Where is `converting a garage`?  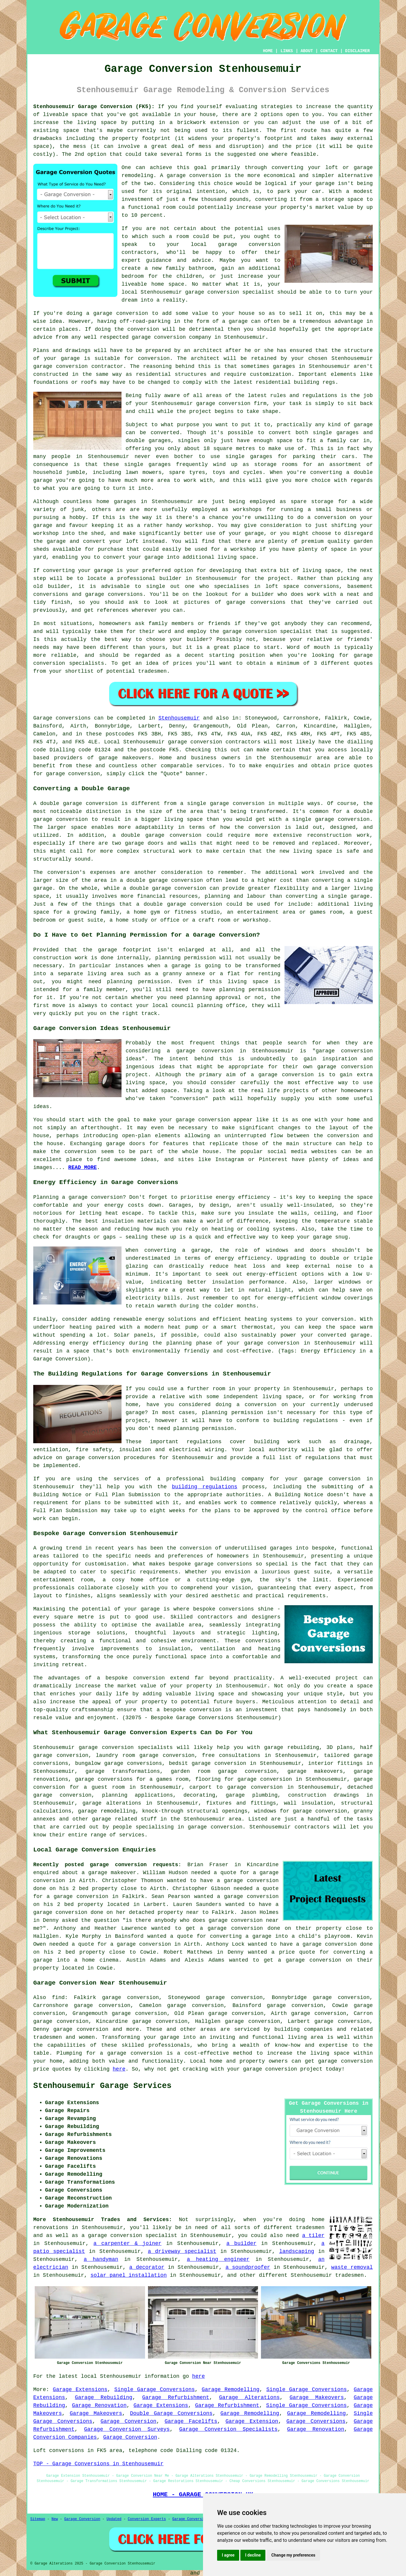 converting a garage is located at coordinates (241, 1936).